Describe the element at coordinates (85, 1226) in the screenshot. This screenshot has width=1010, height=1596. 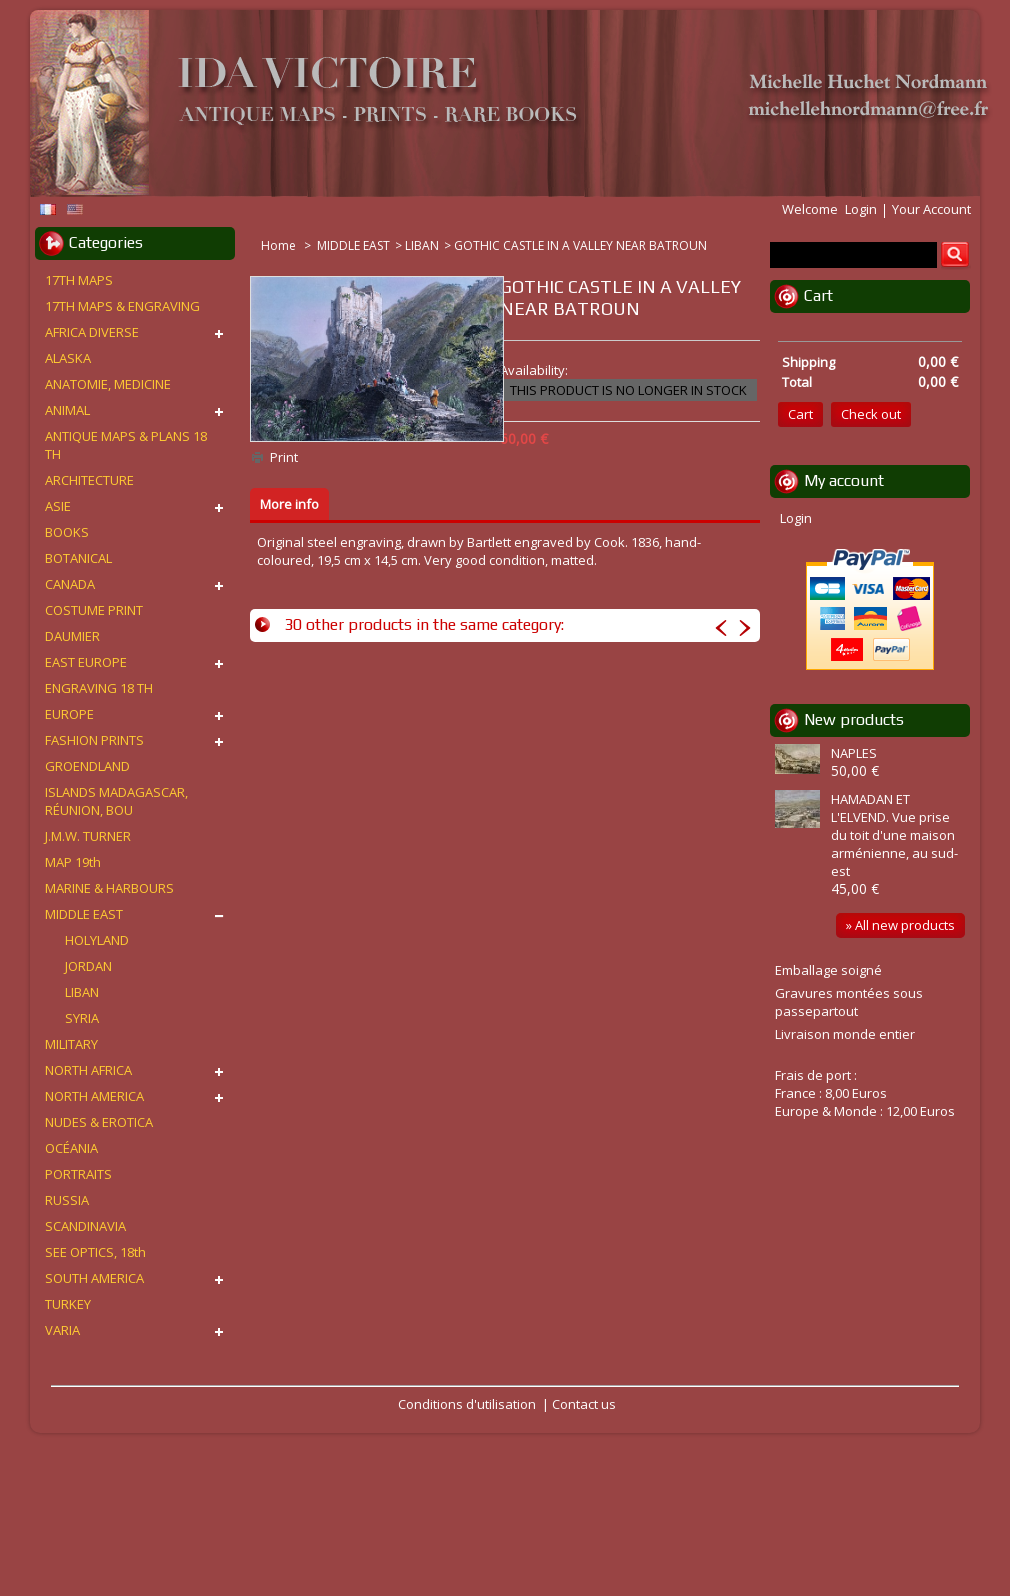
I see `SCANDINAVIA` at that location.